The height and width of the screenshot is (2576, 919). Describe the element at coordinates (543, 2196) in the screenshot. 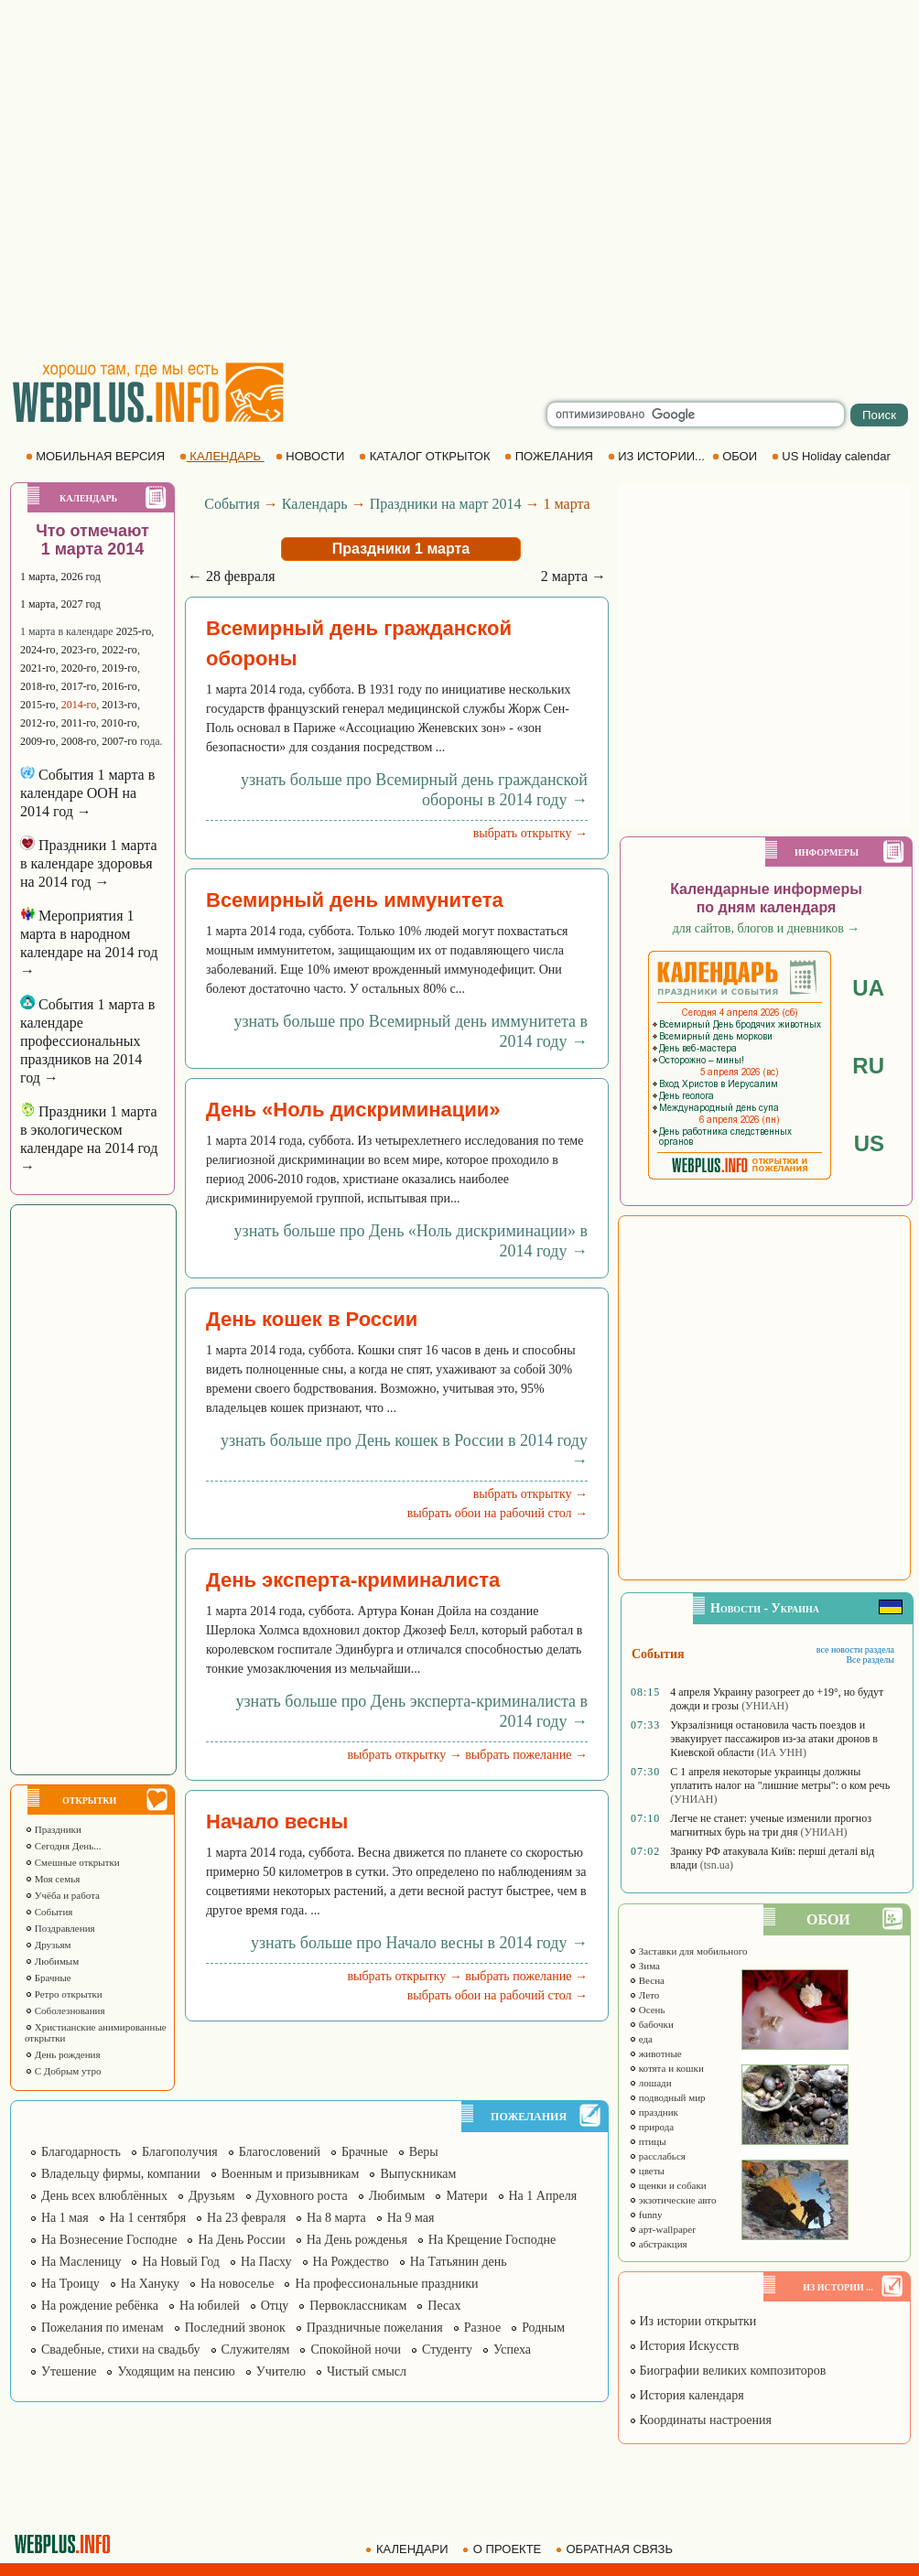

I see `На 1 Апреля` at that location.